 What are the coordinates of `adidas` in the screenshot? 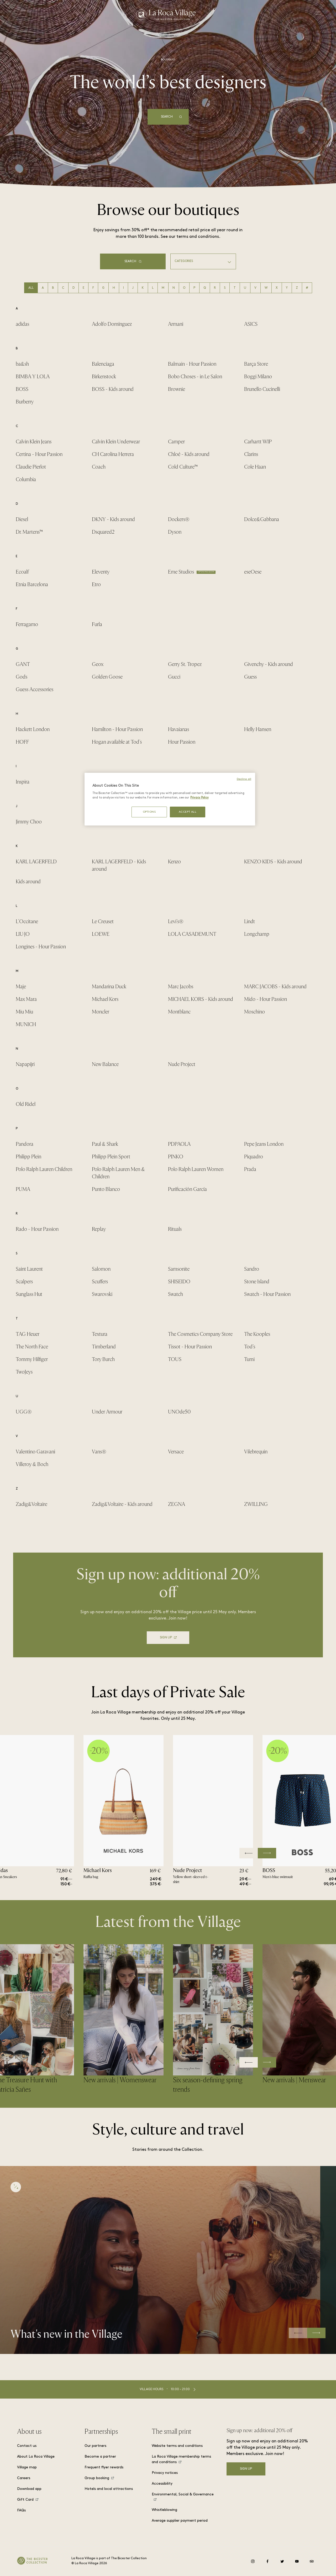 It's located at (22, 324).